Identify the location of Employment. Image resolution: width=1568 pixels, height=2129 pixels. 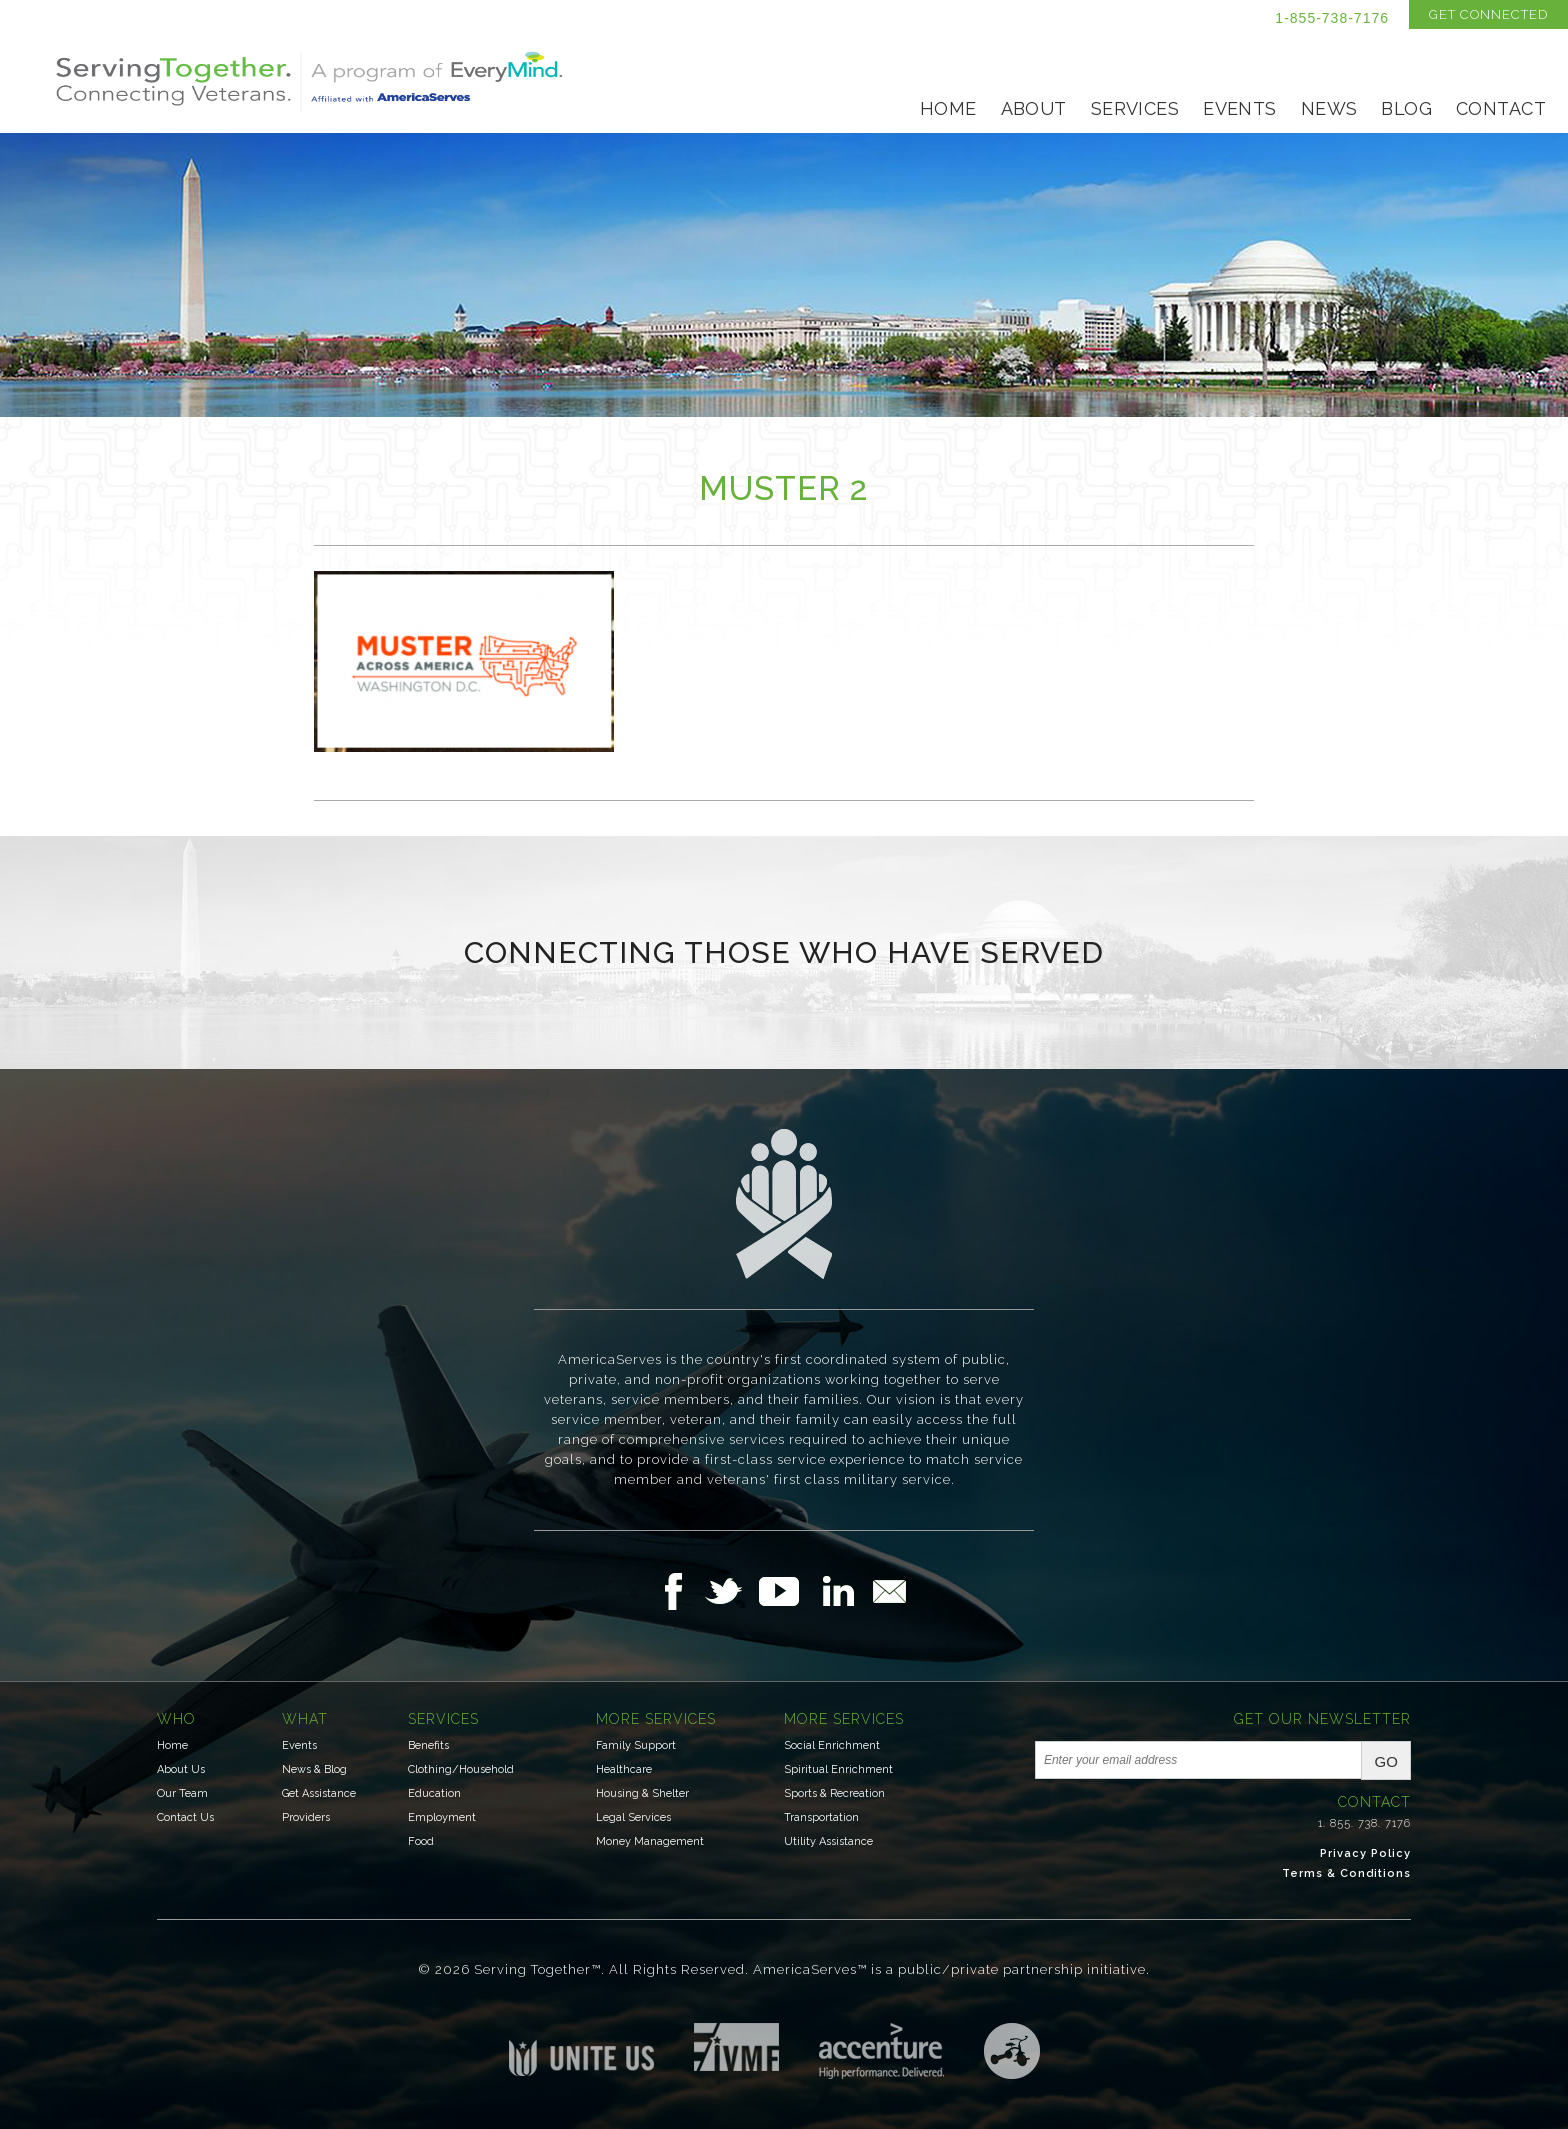
(442, 1817).